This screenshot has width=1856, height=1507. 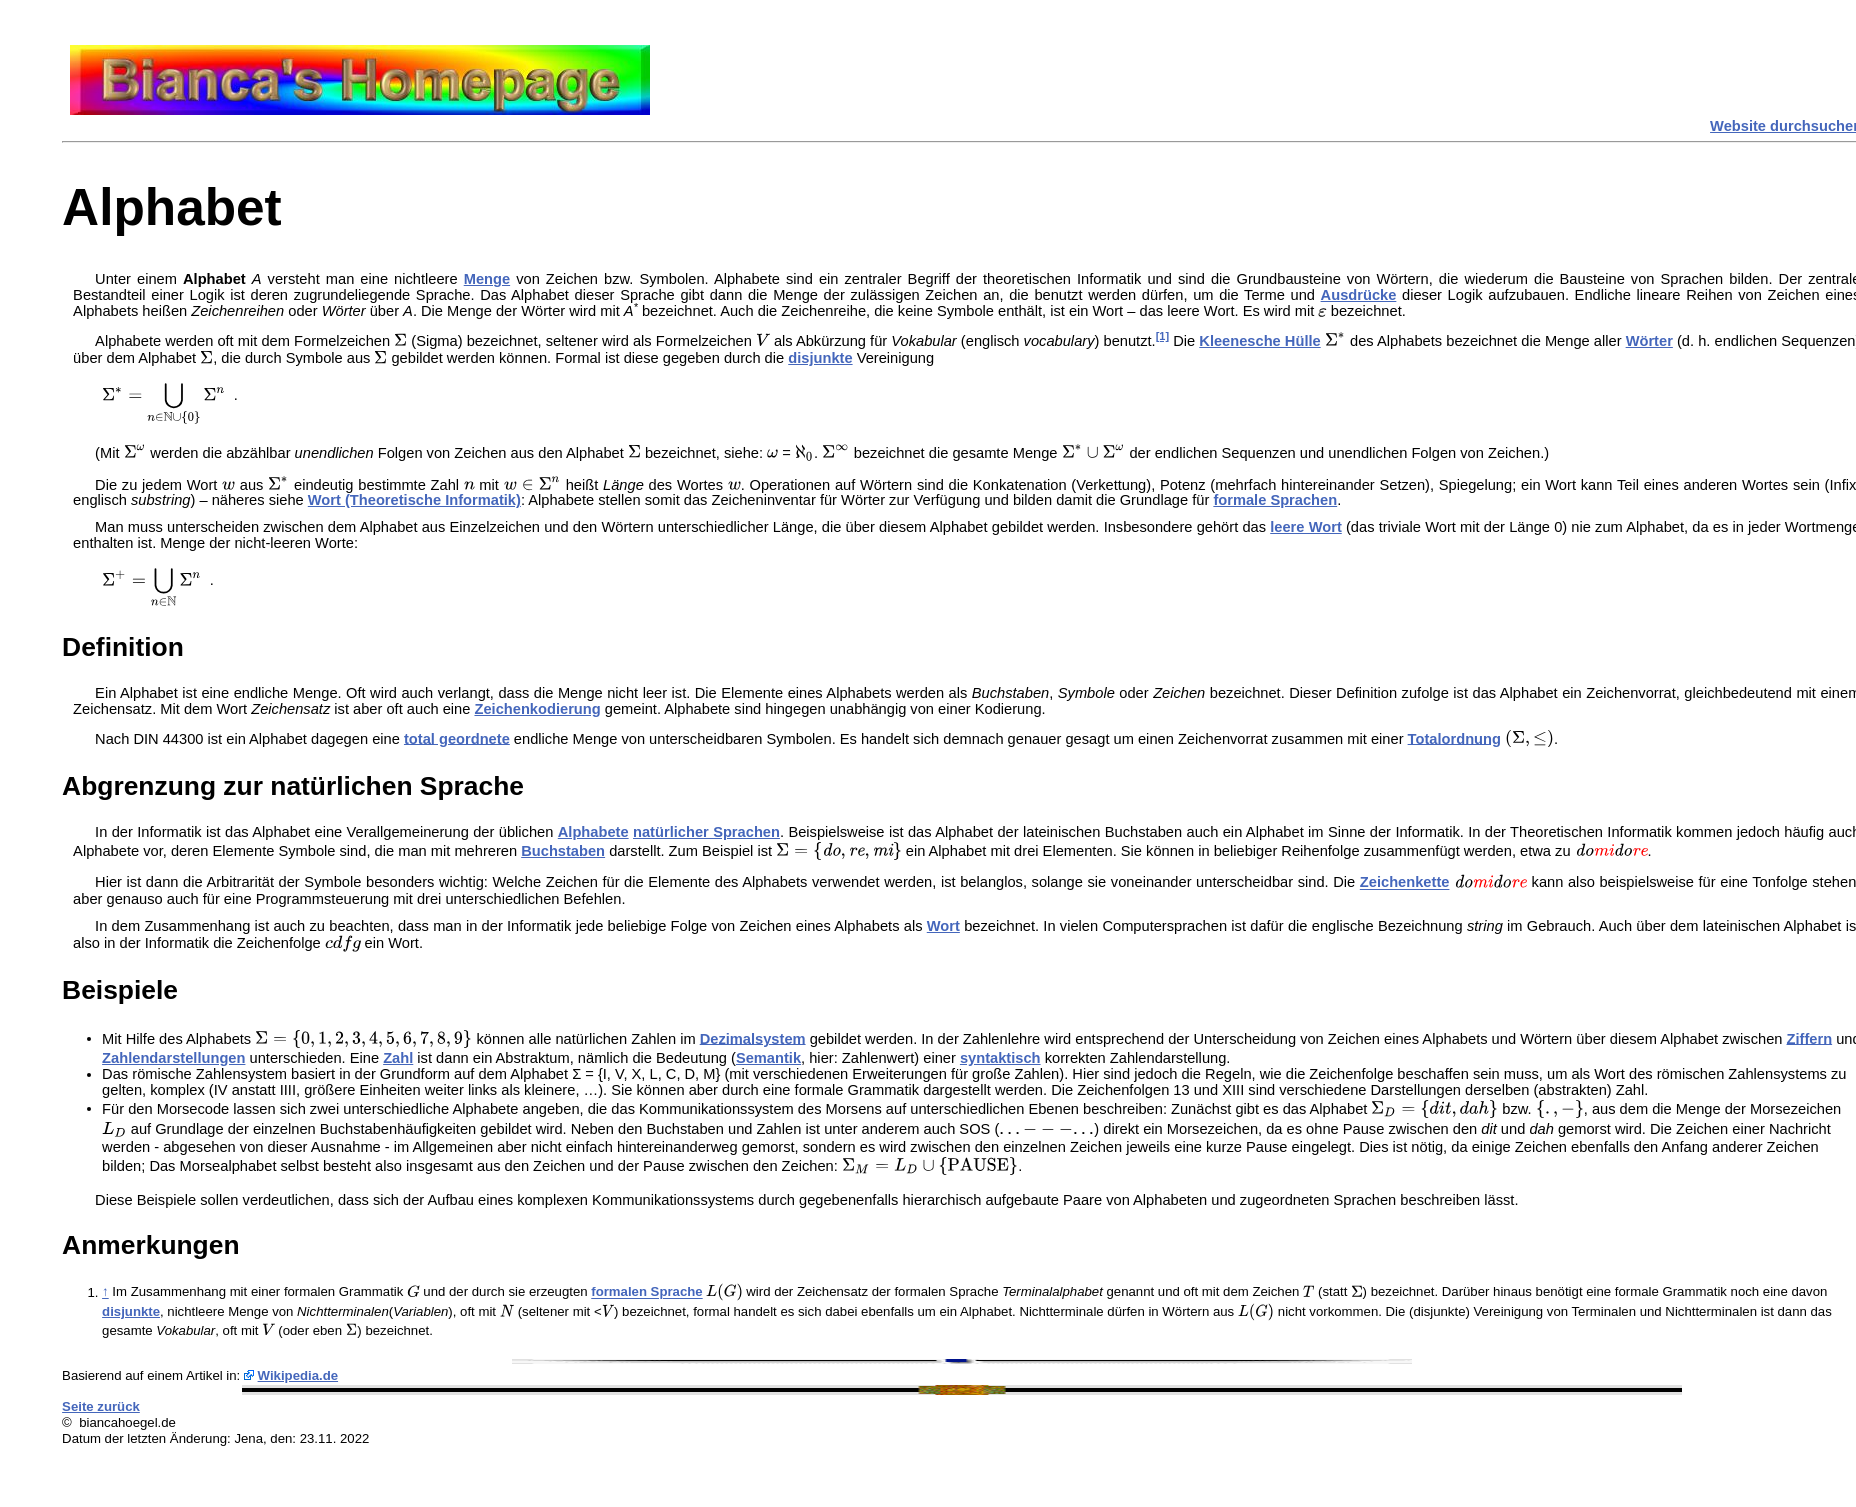 What do you see at coordinates (593, 832) in the screenshot?
I see `Alphabete` at bounding box center [593, 832].